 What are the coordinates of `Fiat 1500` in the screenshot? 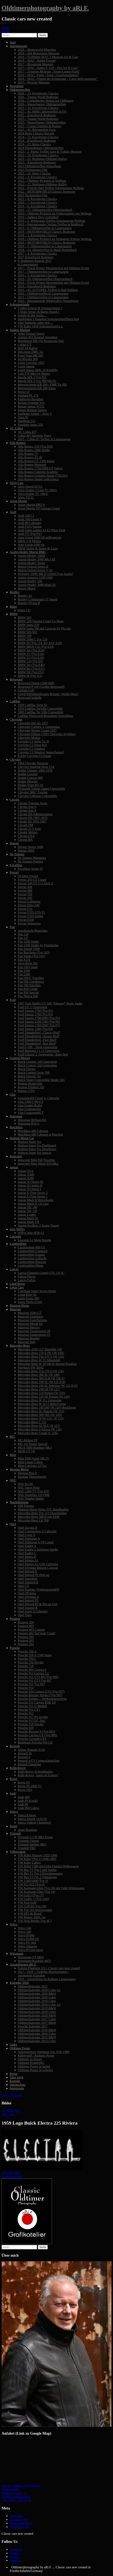 It's located at (24, 970).